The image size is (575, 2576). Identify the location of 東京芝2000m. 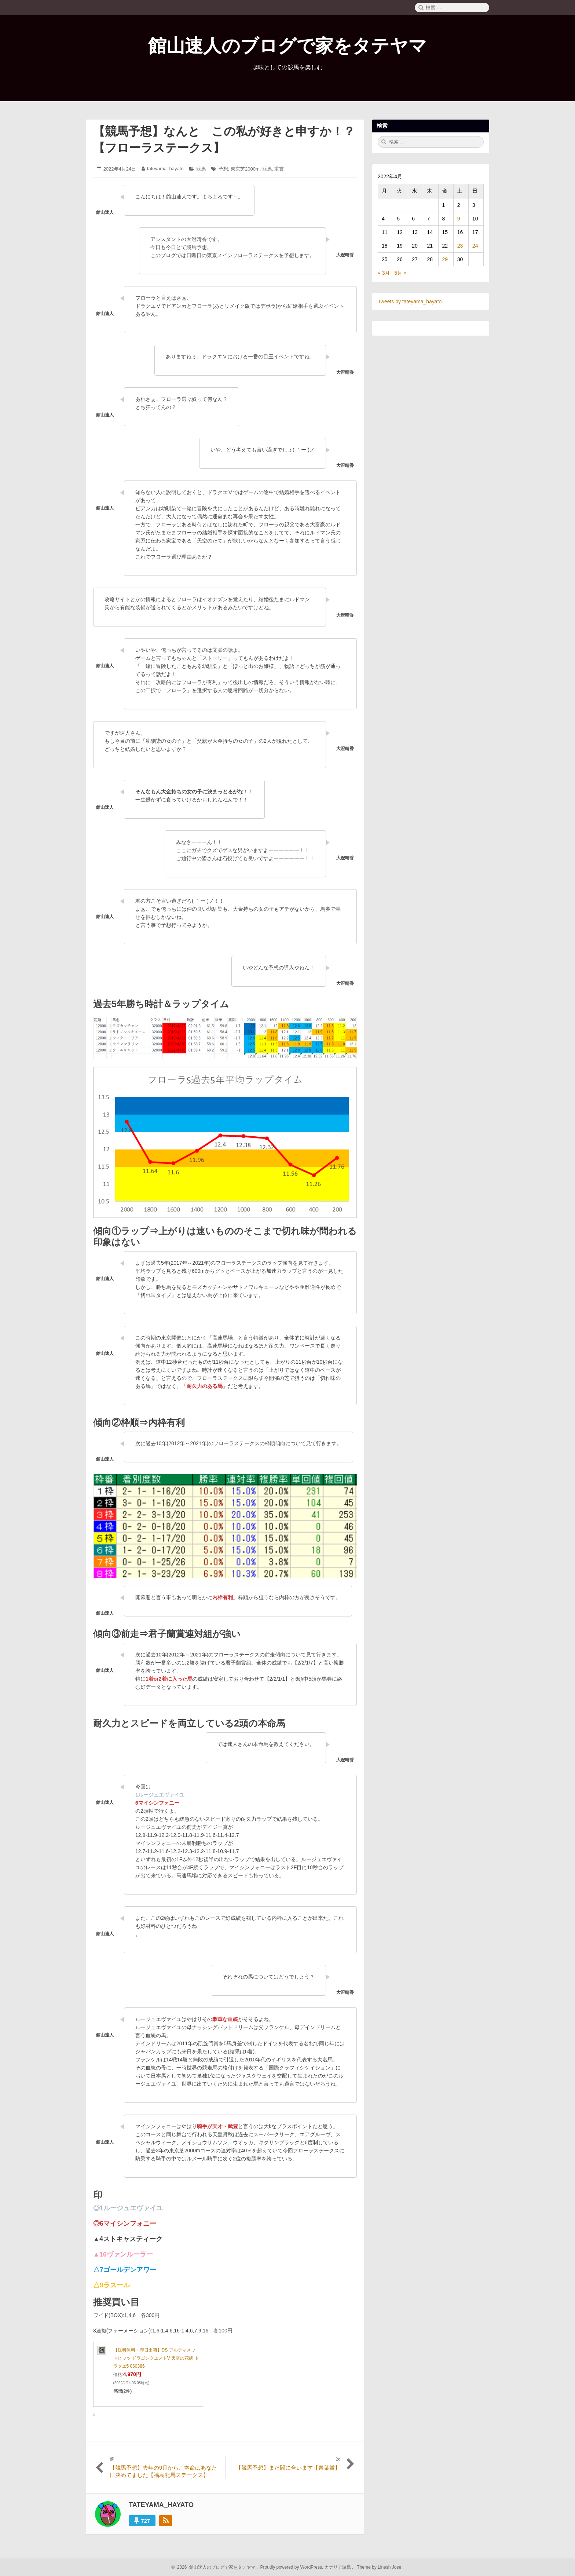
(245, 169).